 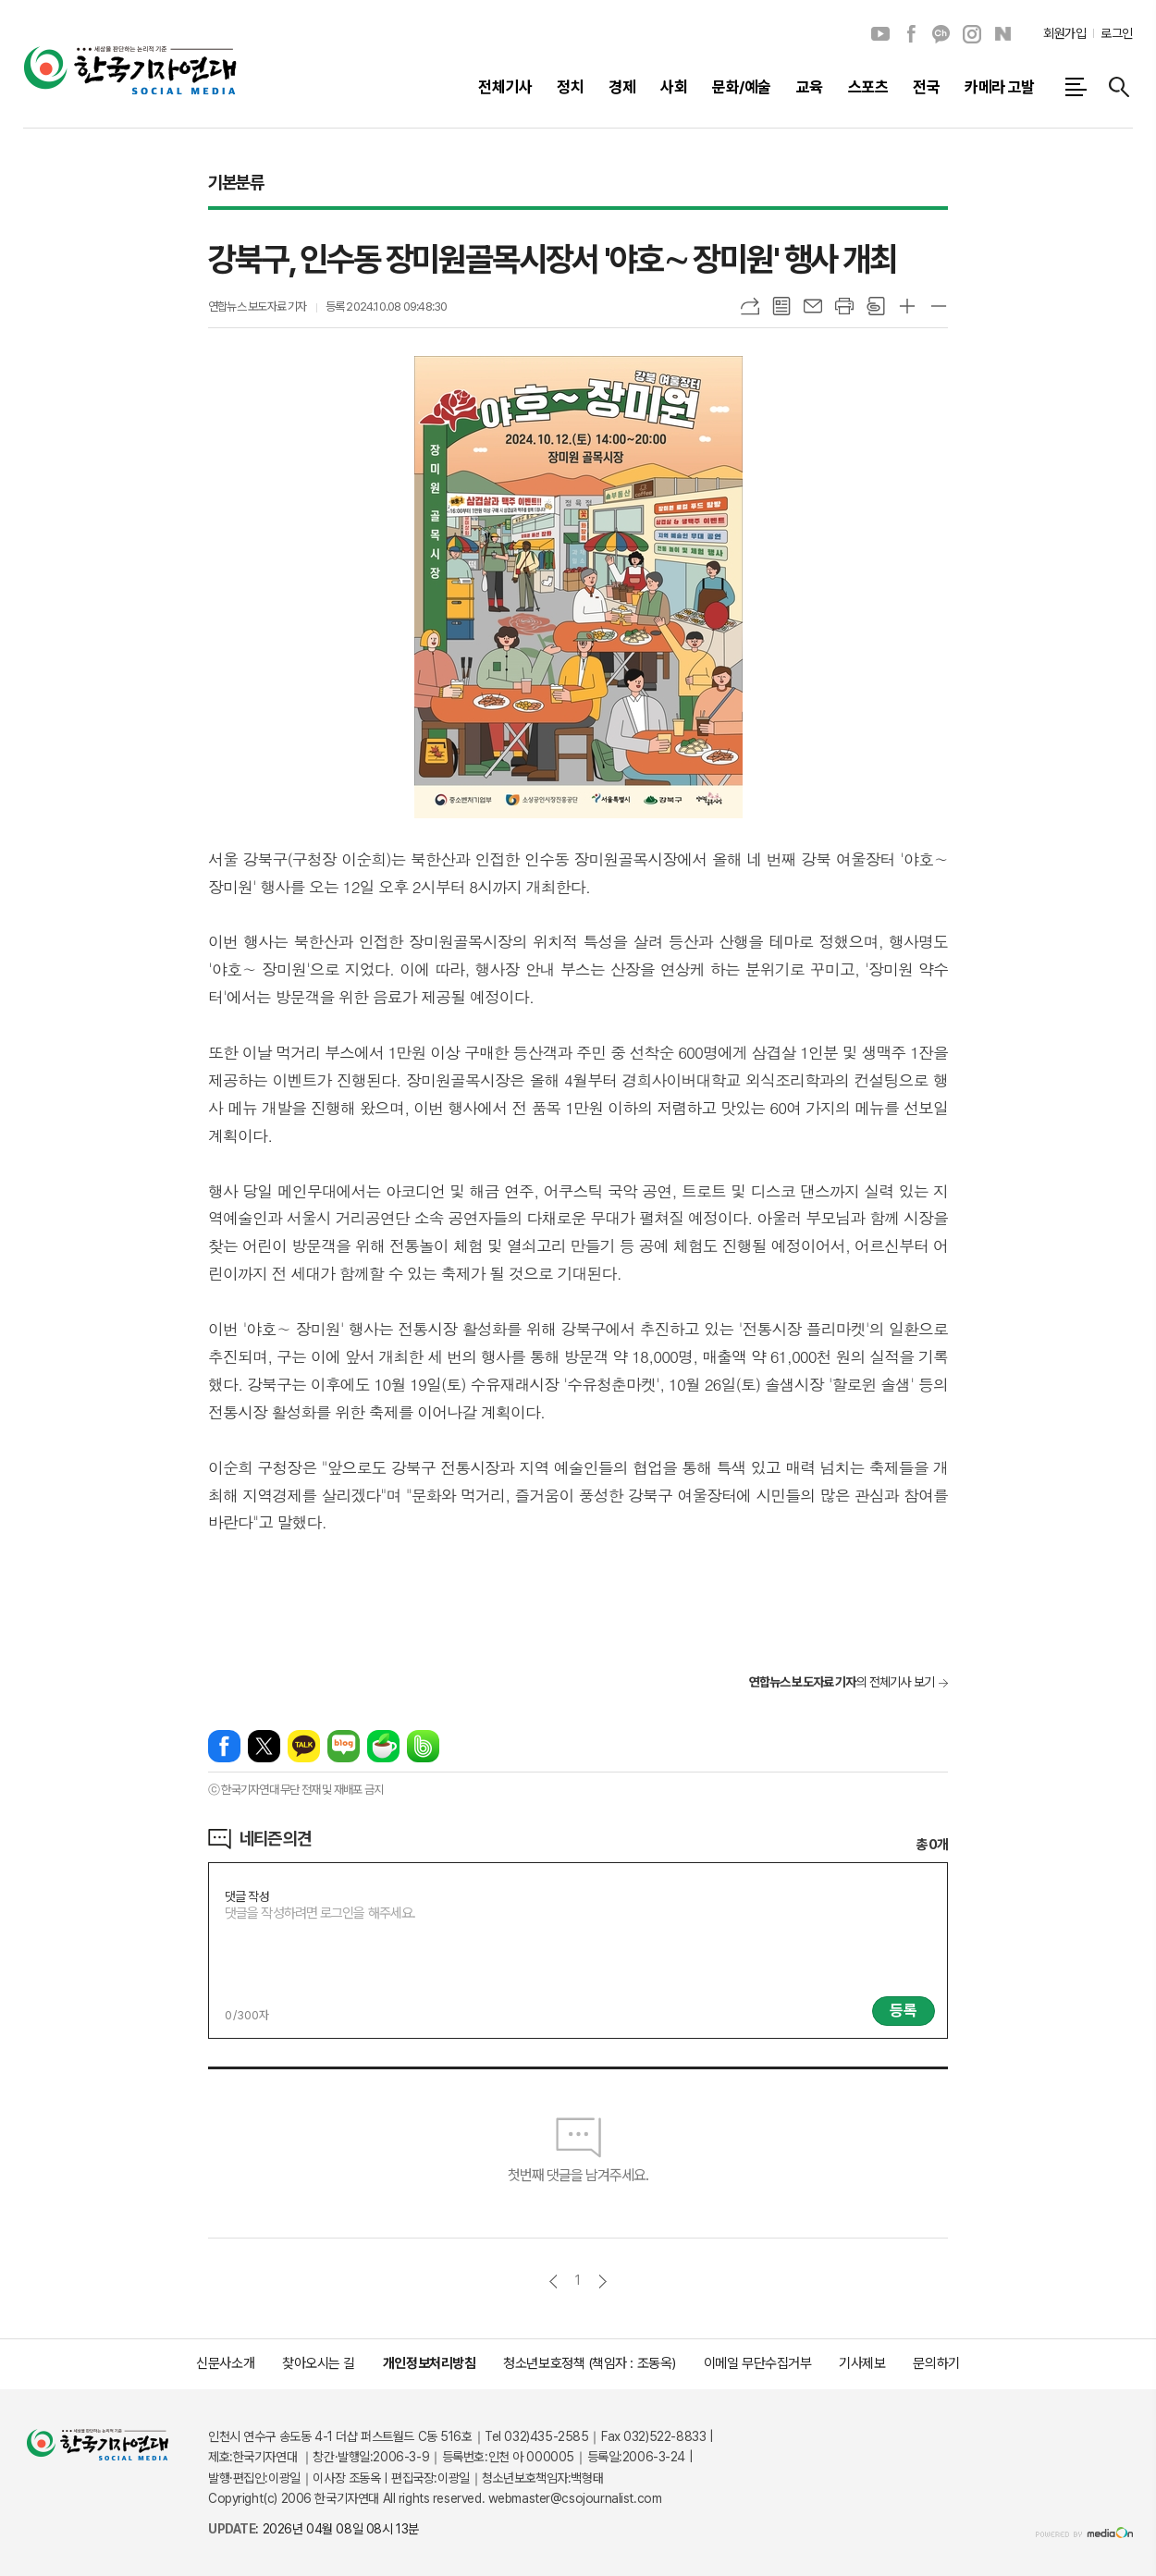 I want to click on 댓글 작성, so click(x=247, y=1896).